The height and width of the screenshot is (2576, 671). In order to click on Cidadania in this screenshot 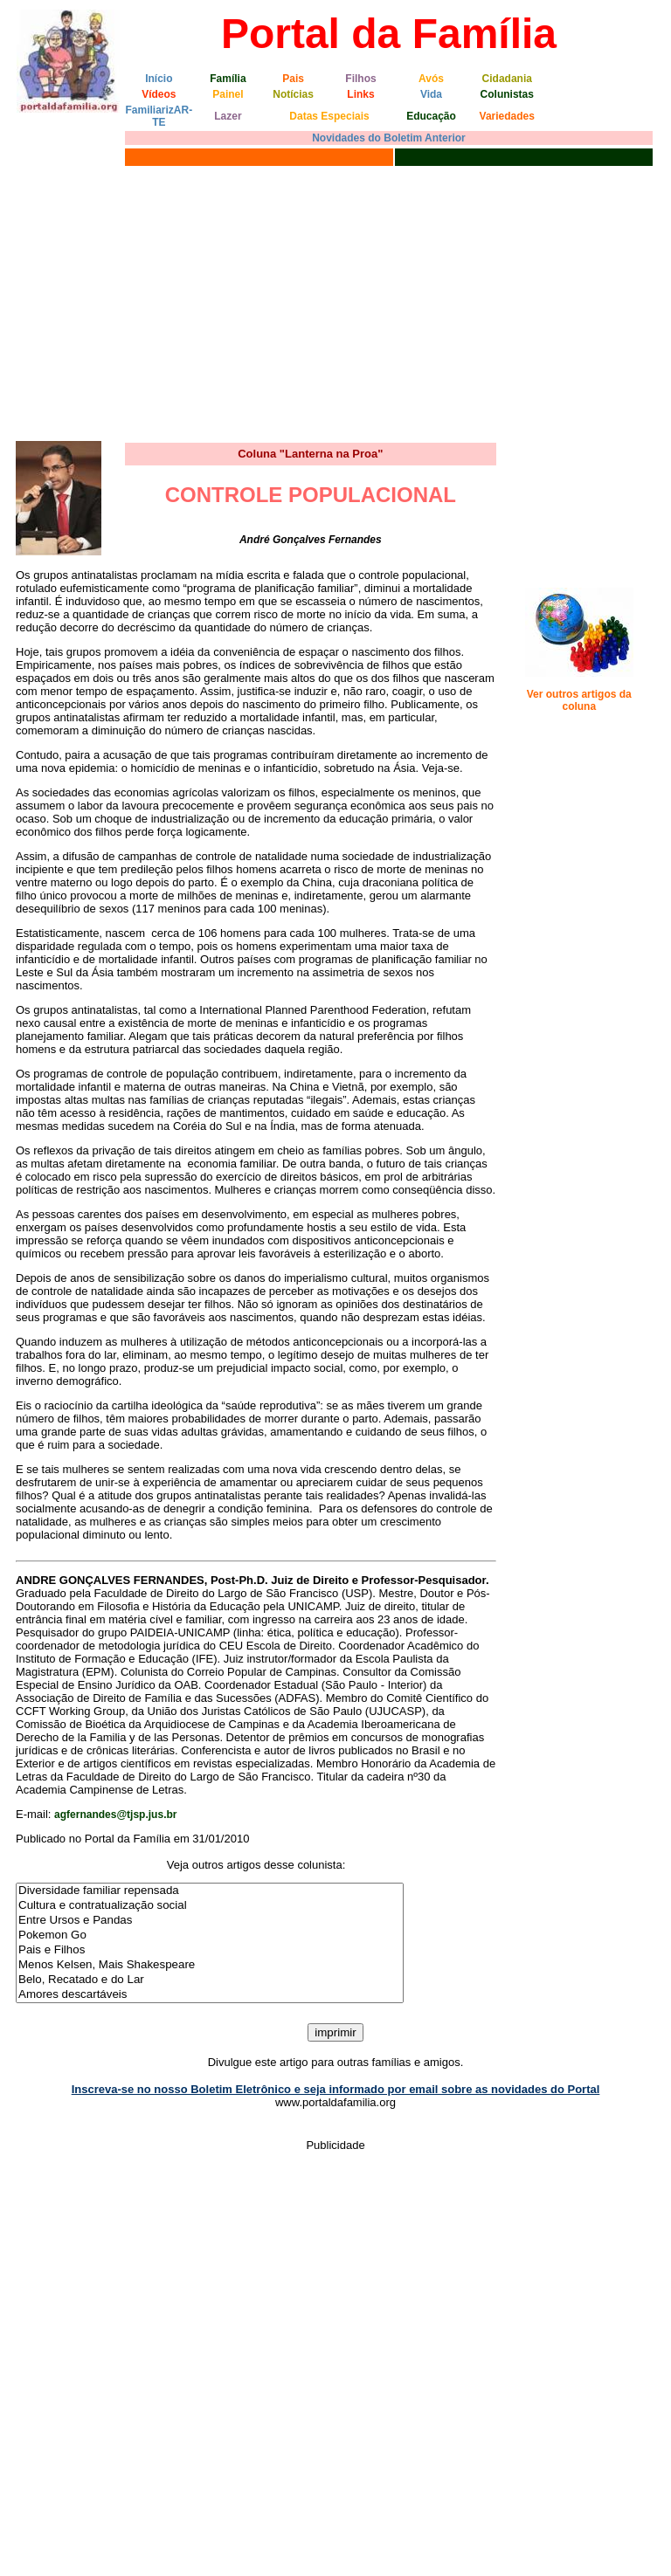, I will do `click(507, 78)`.